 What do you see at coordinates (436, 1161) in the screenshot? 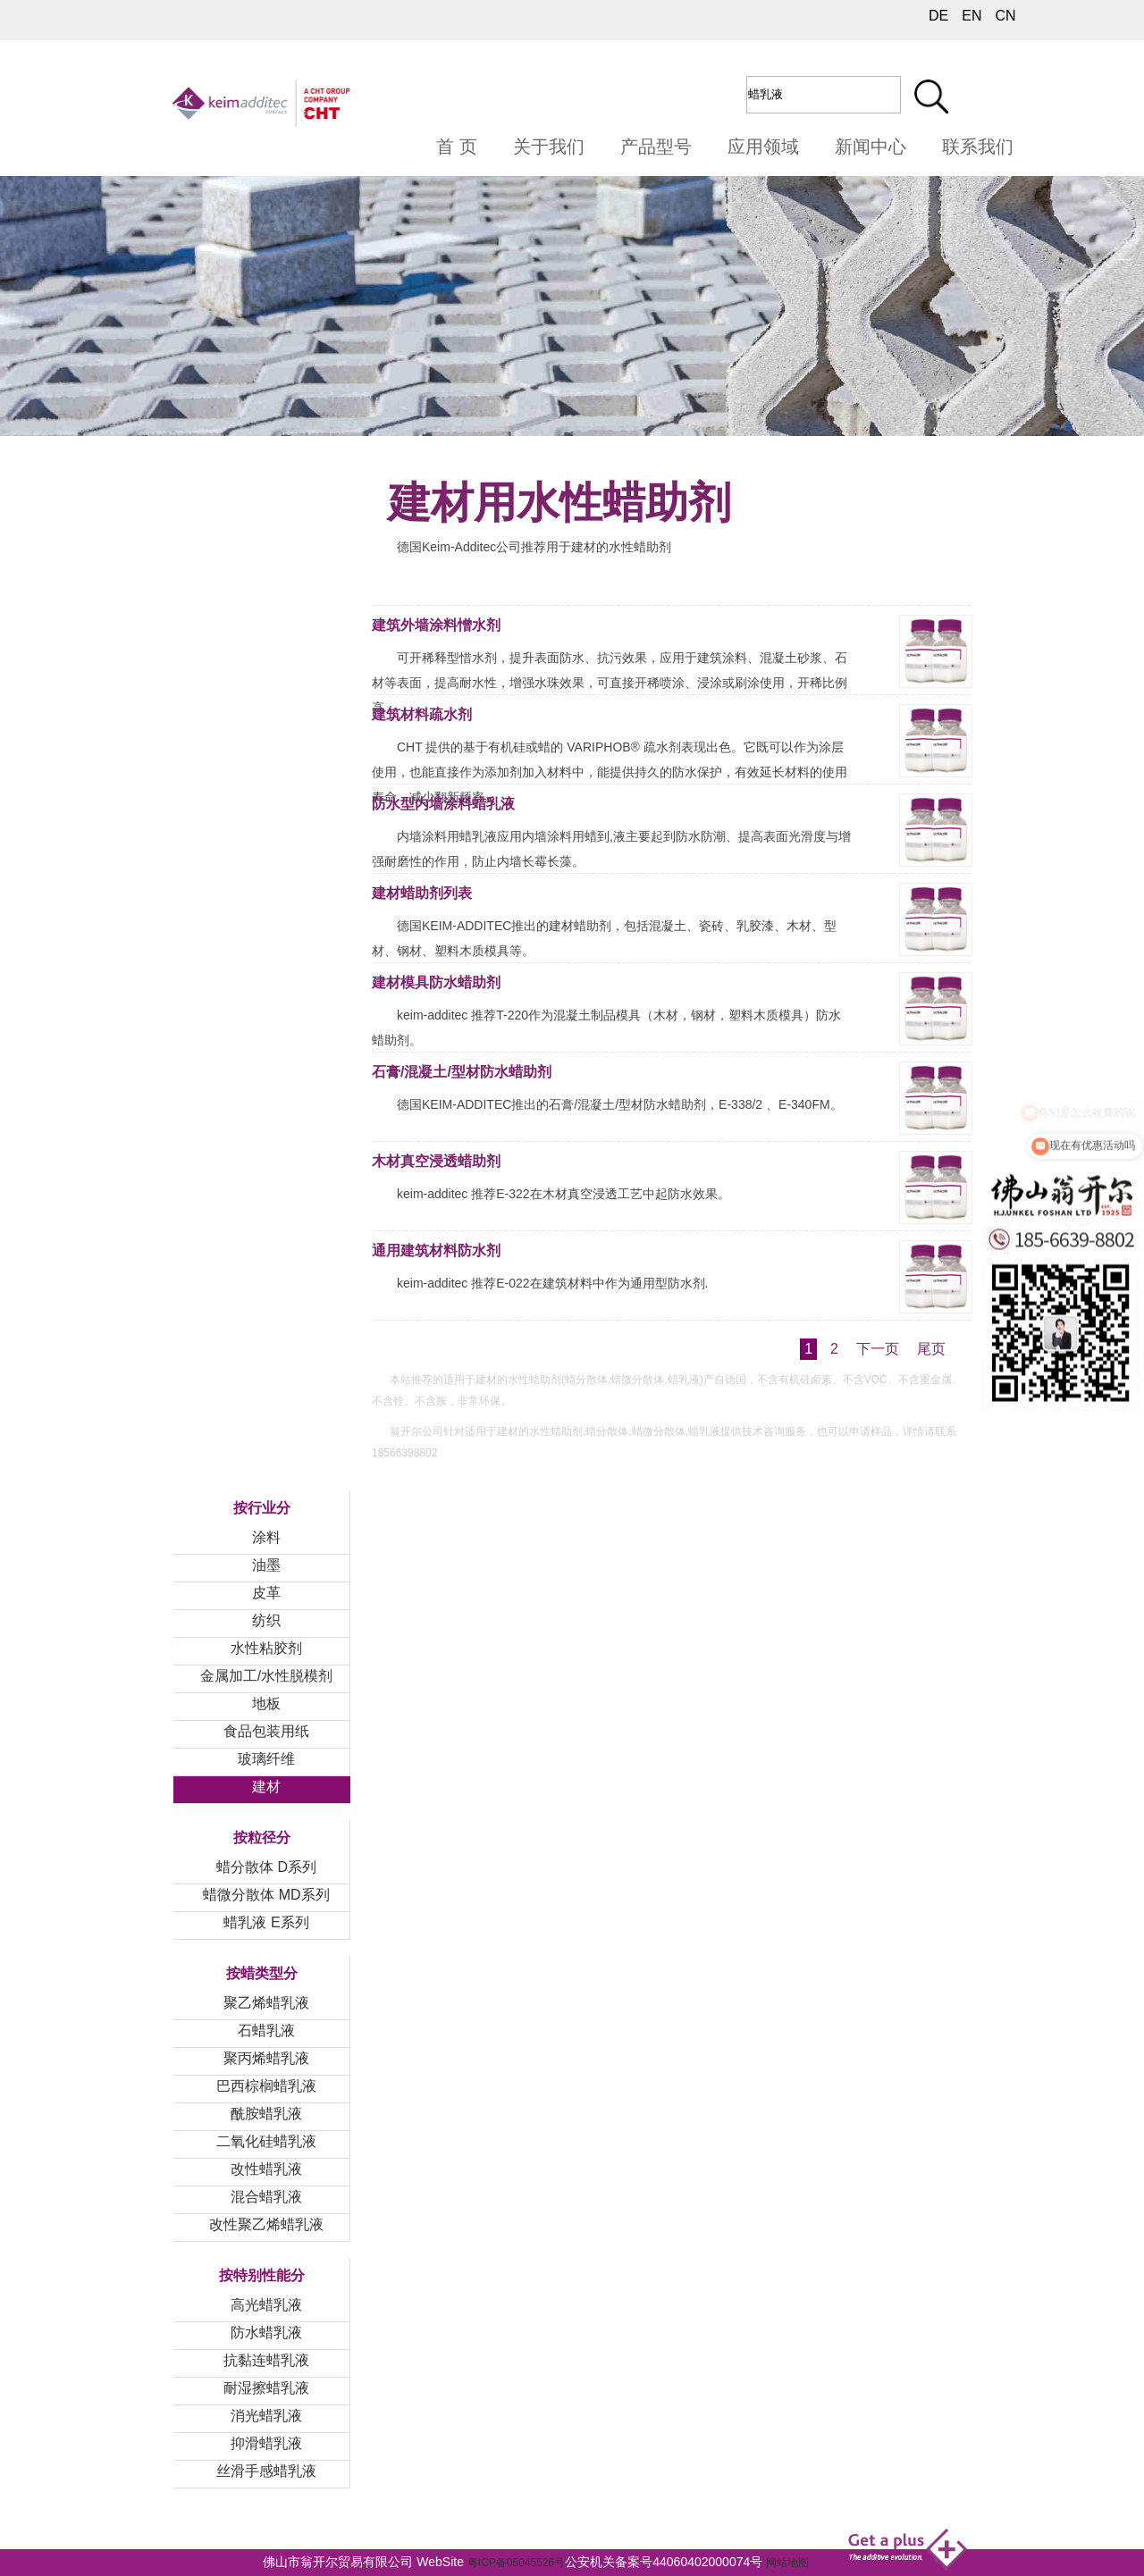
I see `木材真空浸透蜡助剂` at bounding box center [436, 1161].